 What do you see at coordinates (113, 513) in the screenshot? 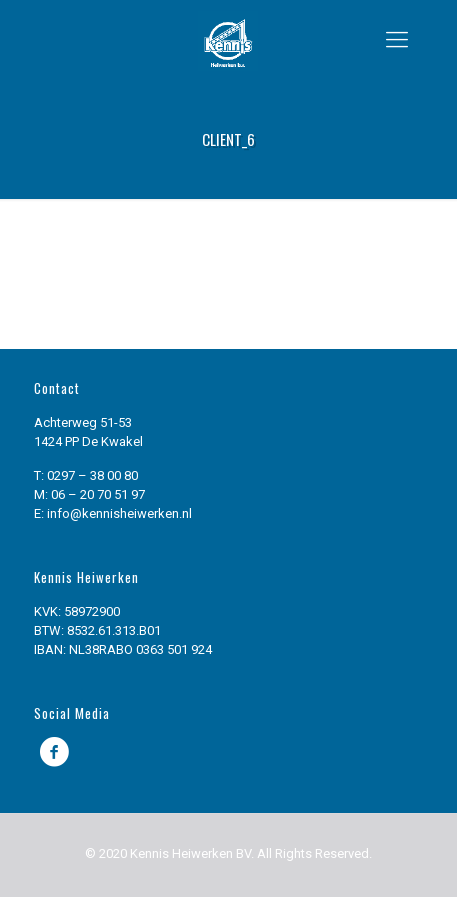
I see `E: info@kennisheiwerken.nl` at bounding box center [113, 513].